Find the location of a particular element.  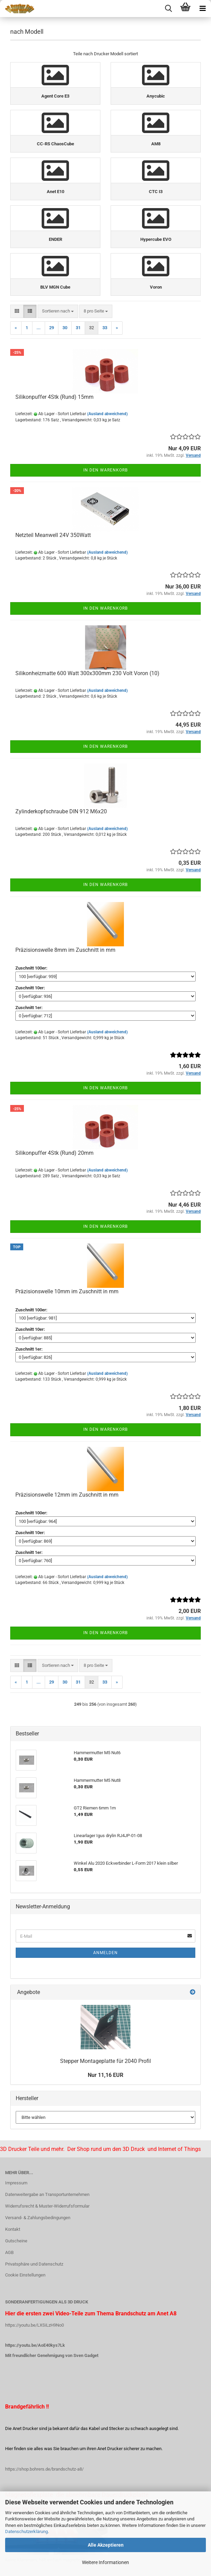

Silikonpuffer 4Stk (Rund) 20mm is located at coordinates (54, 1153).